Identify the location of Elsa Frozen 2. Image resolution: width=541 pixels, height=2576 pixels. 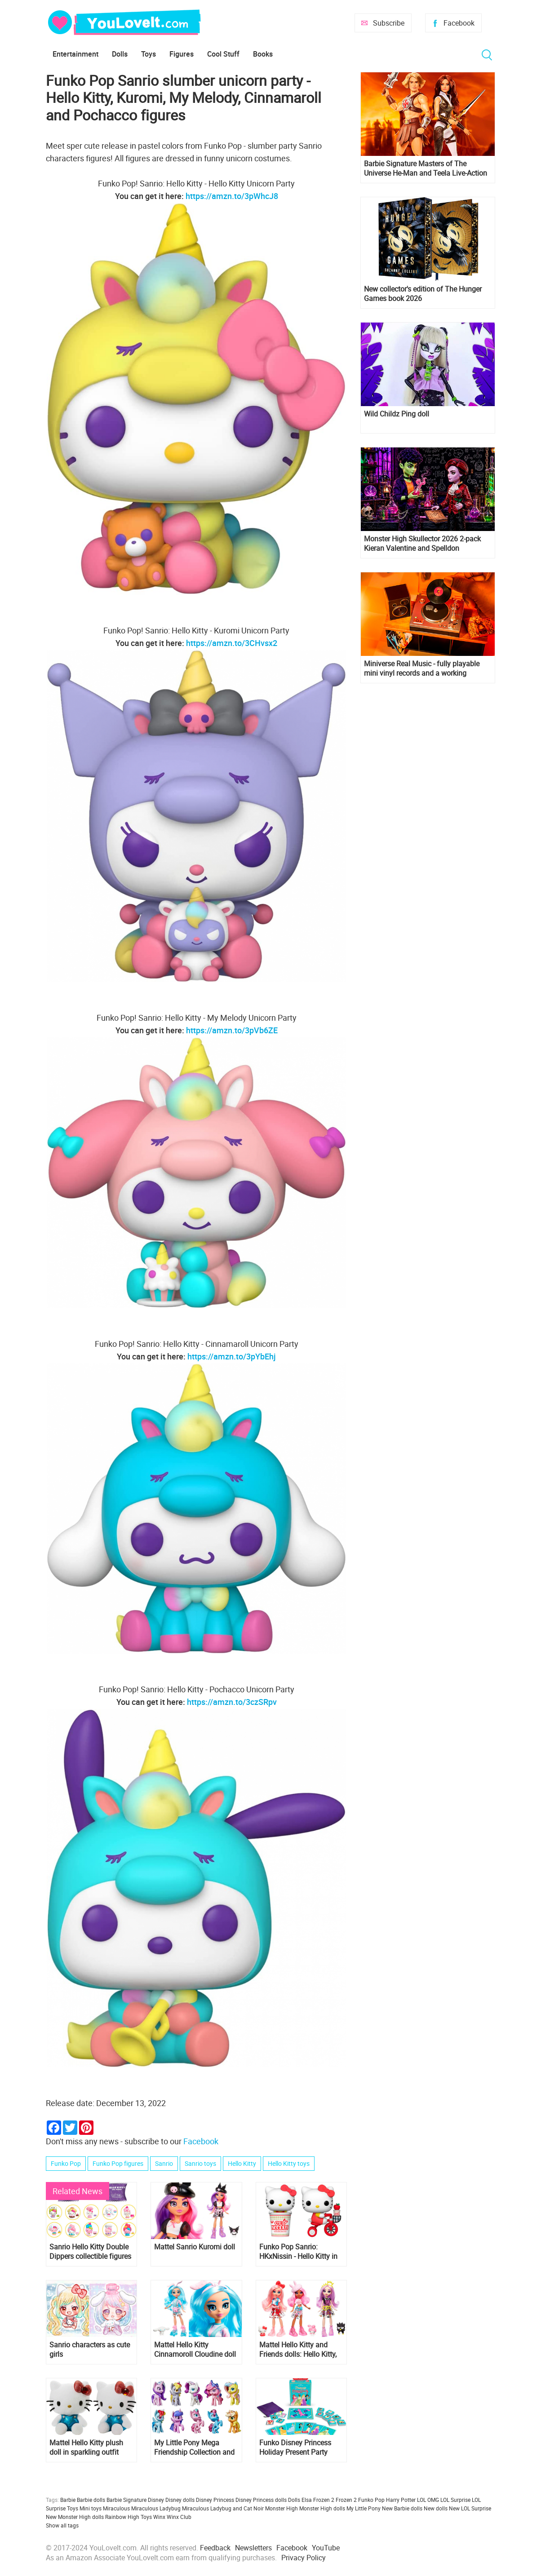
(318, 2499).